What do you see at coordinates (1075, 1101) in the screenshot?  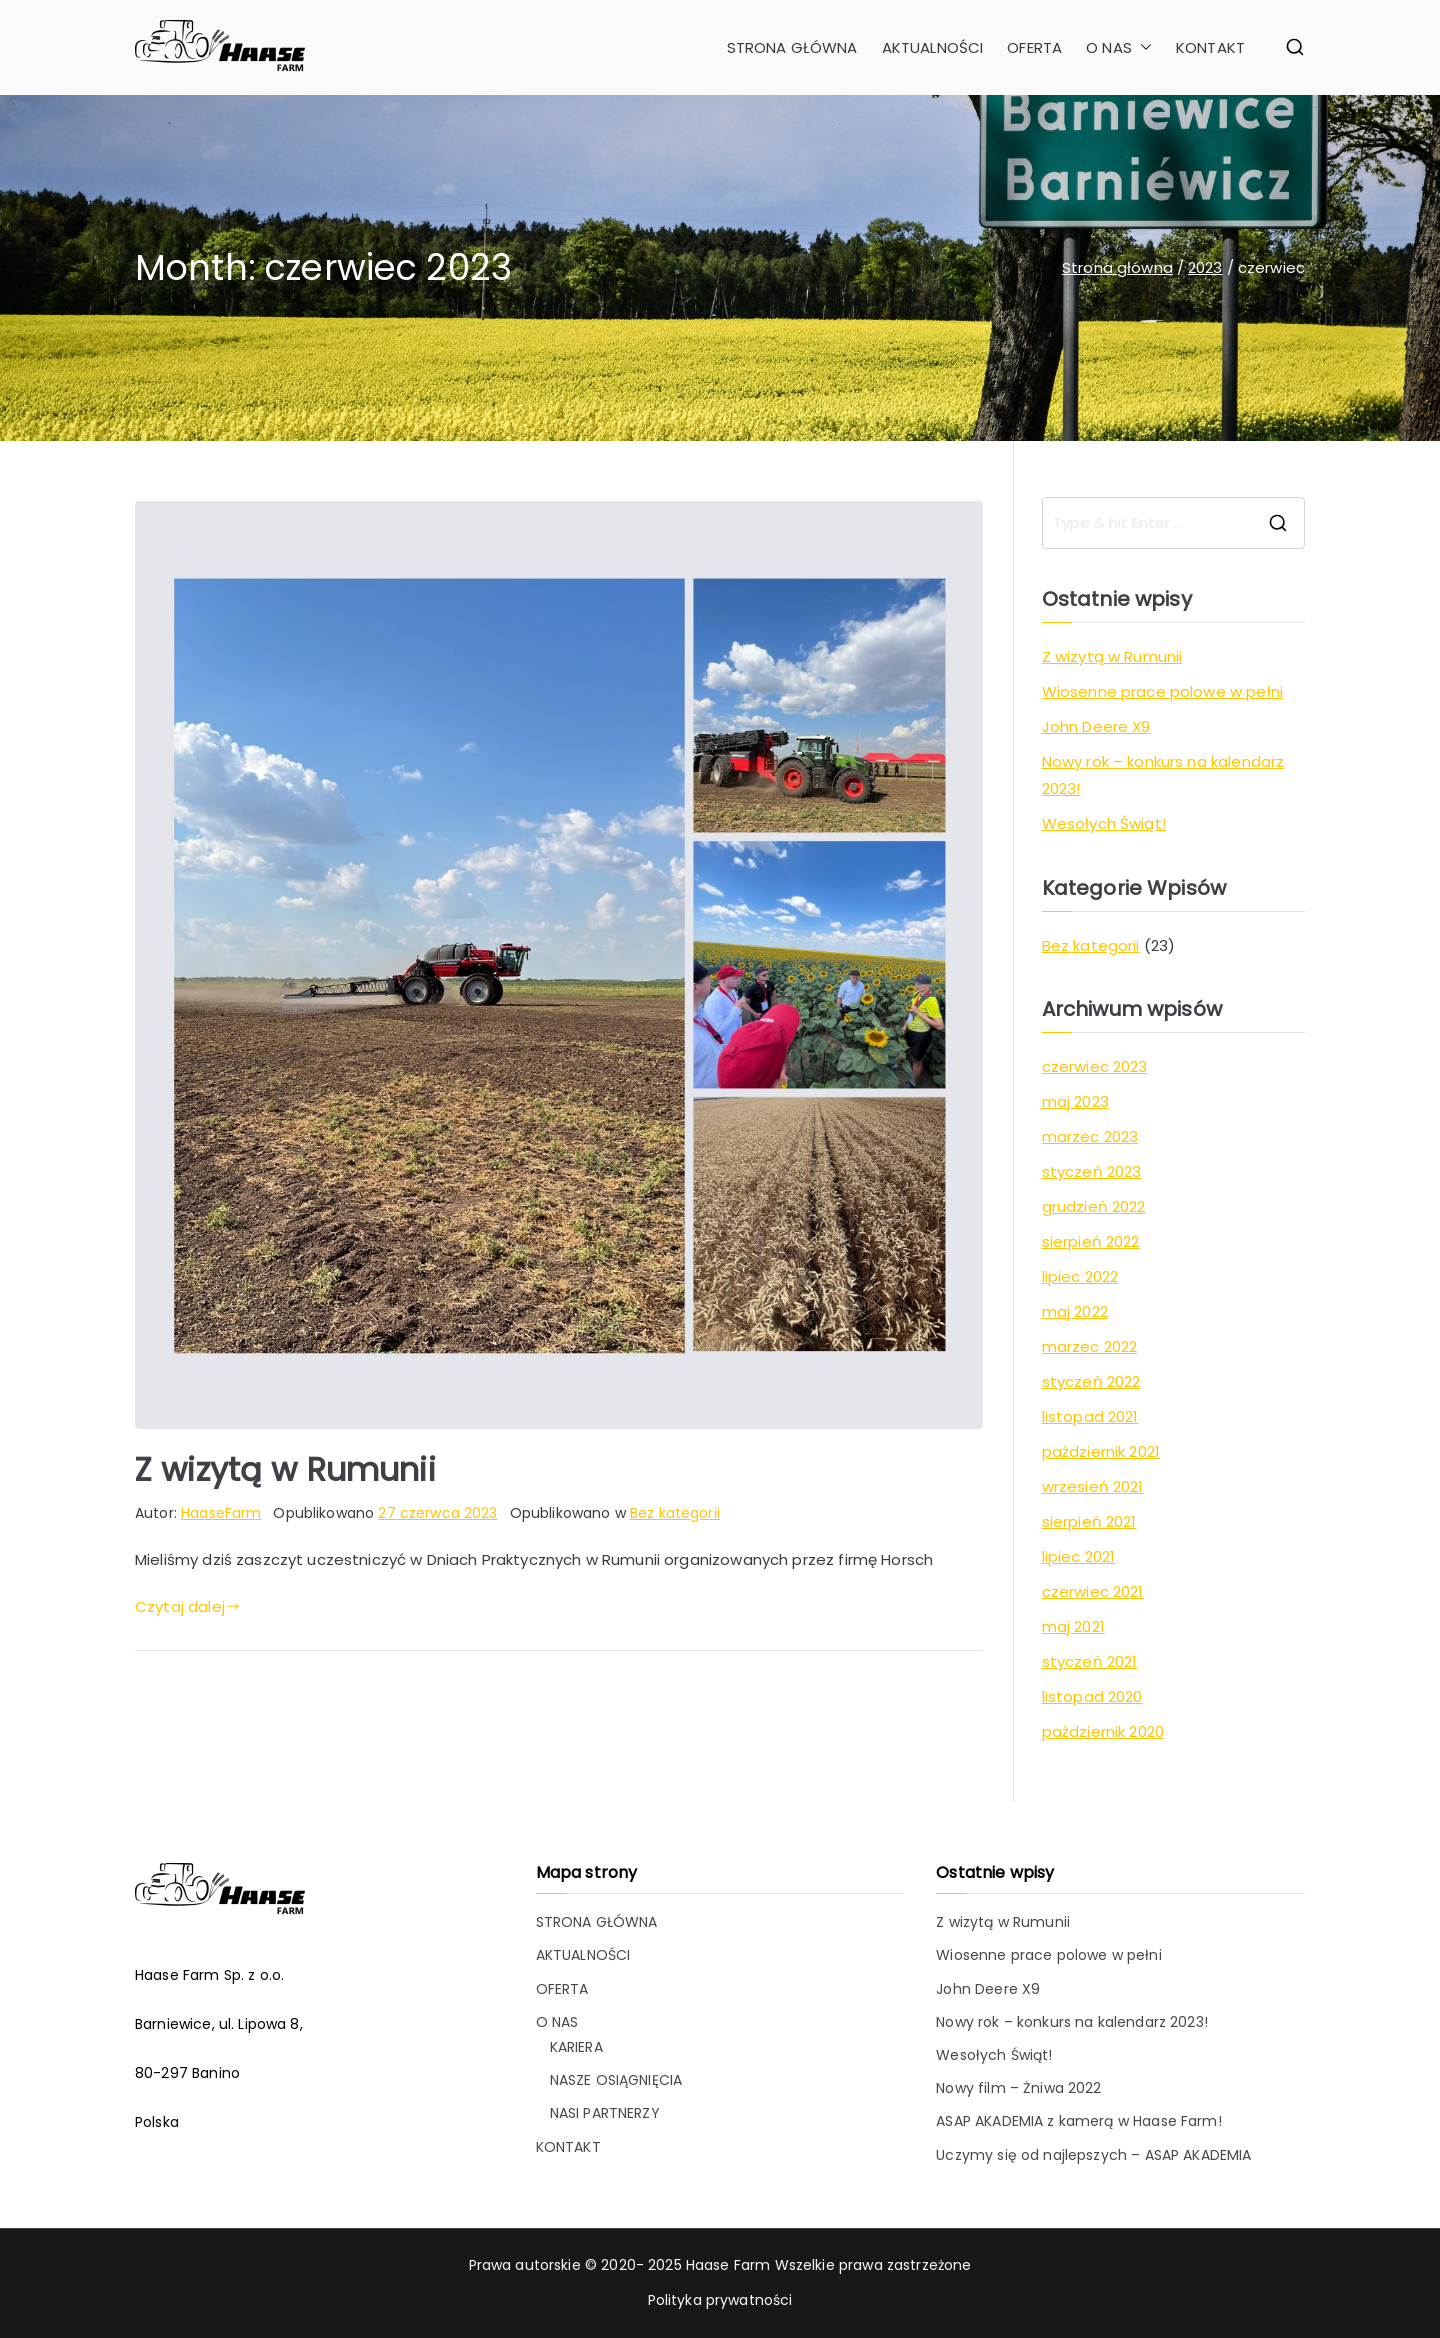 I see `maj 2023` at bounding box center [1075, 1101].